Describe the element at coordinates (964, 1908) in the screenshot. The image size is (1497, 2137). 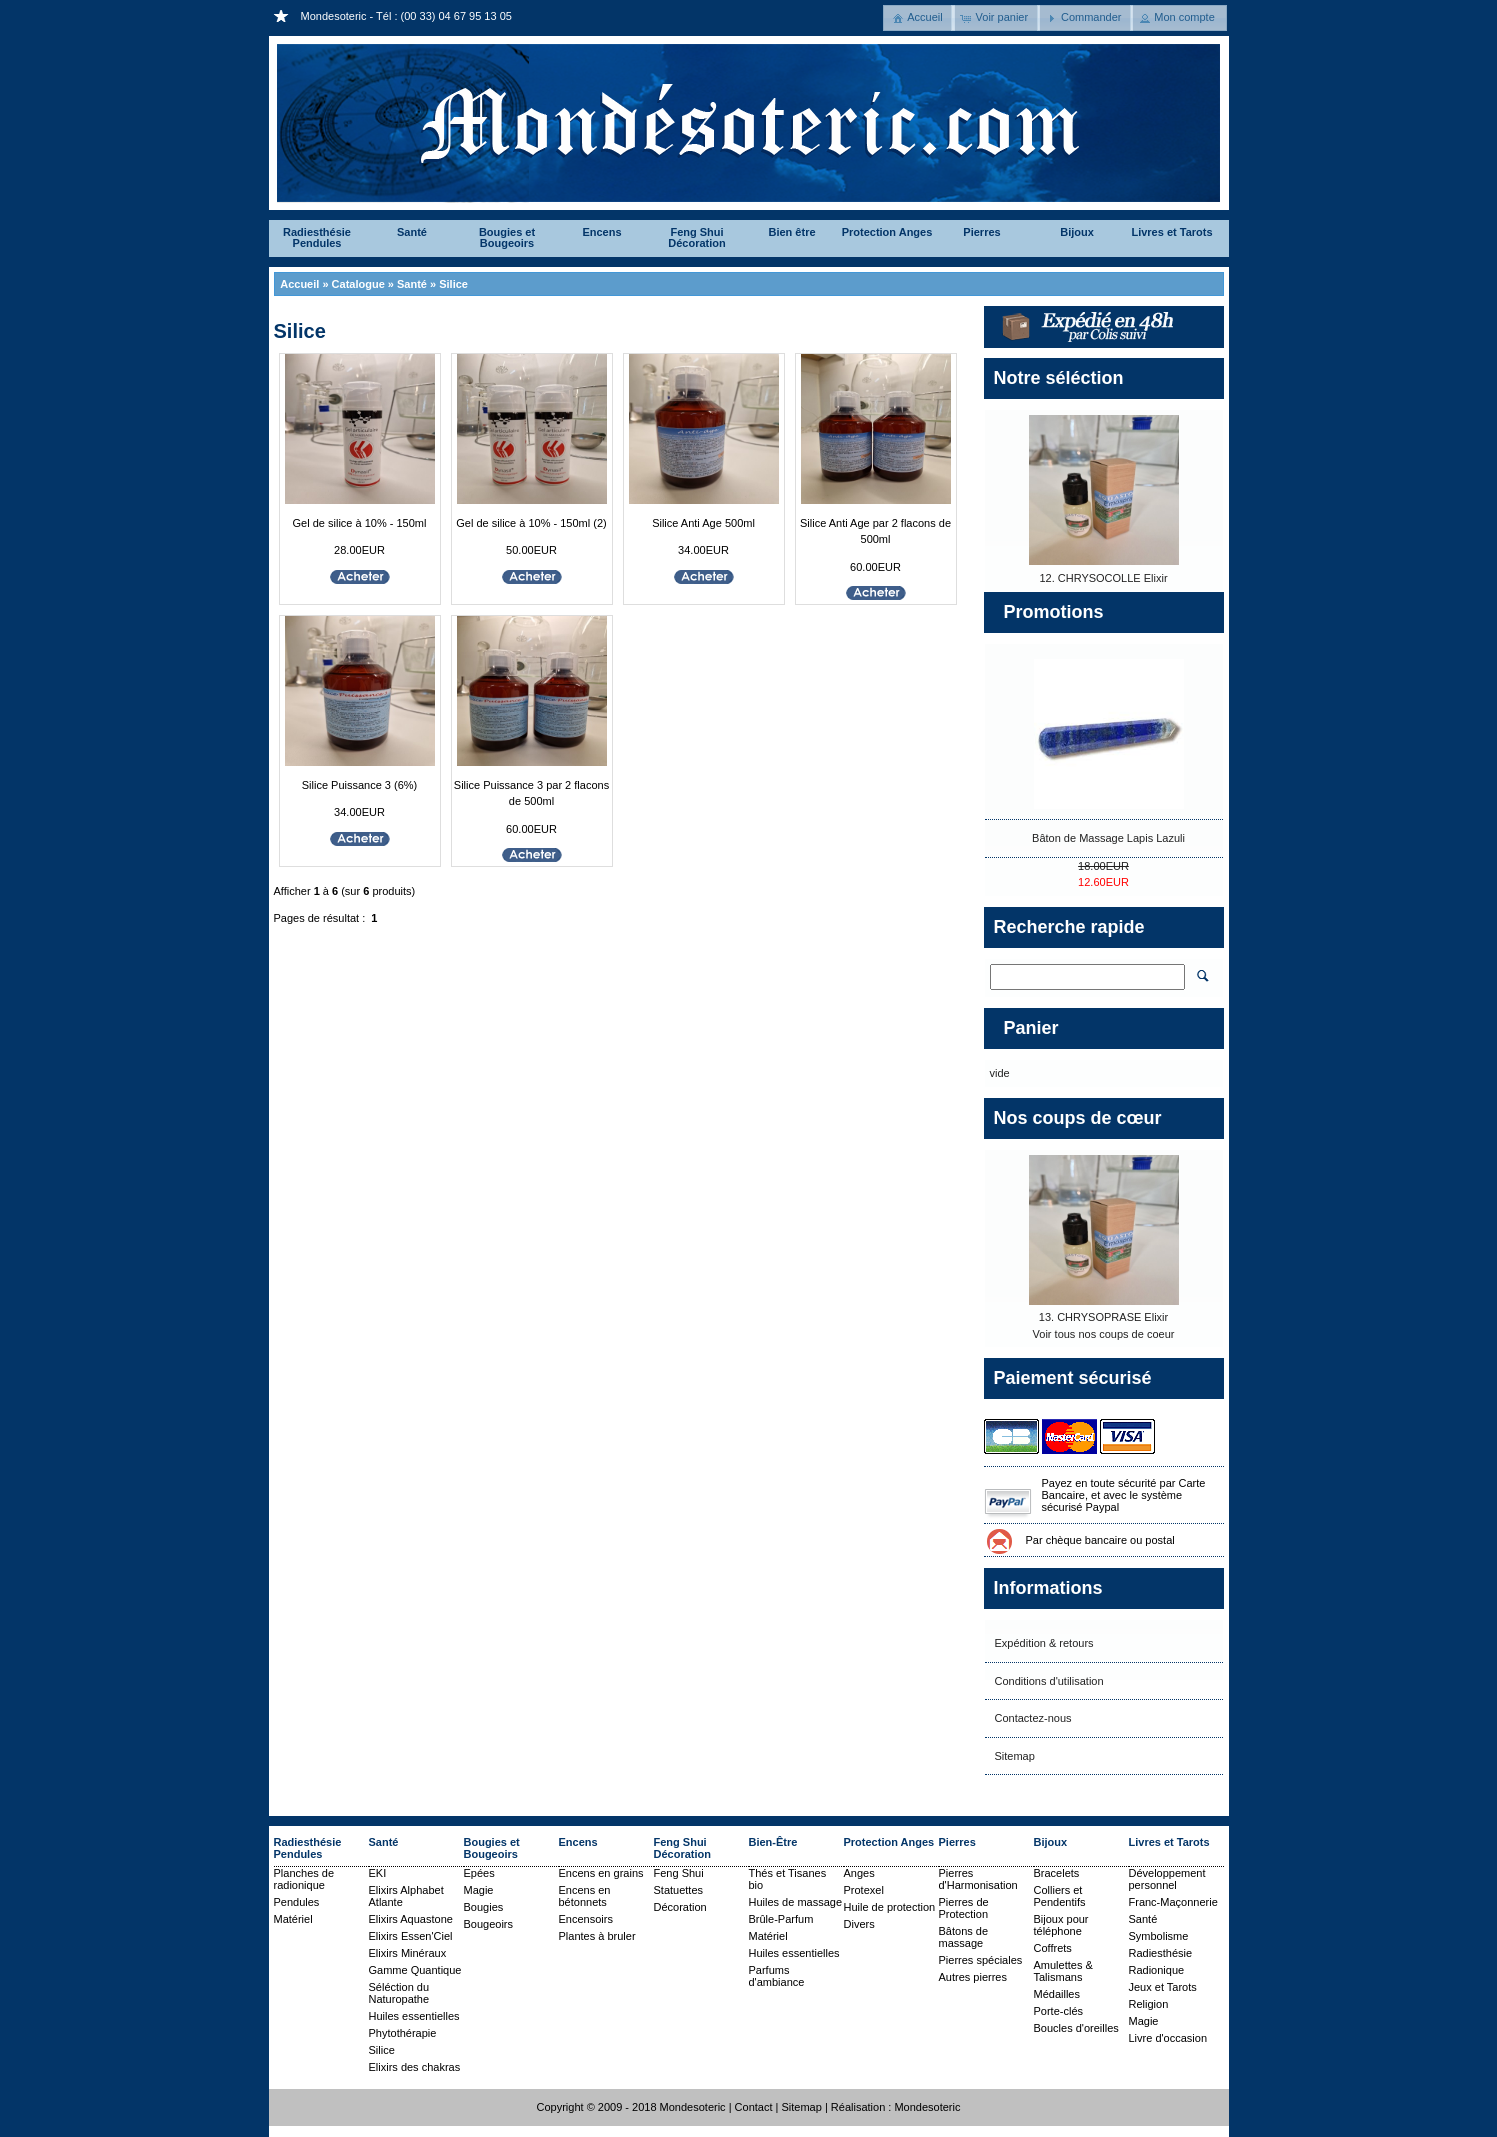
I see `Pierres de Protection` at that location.